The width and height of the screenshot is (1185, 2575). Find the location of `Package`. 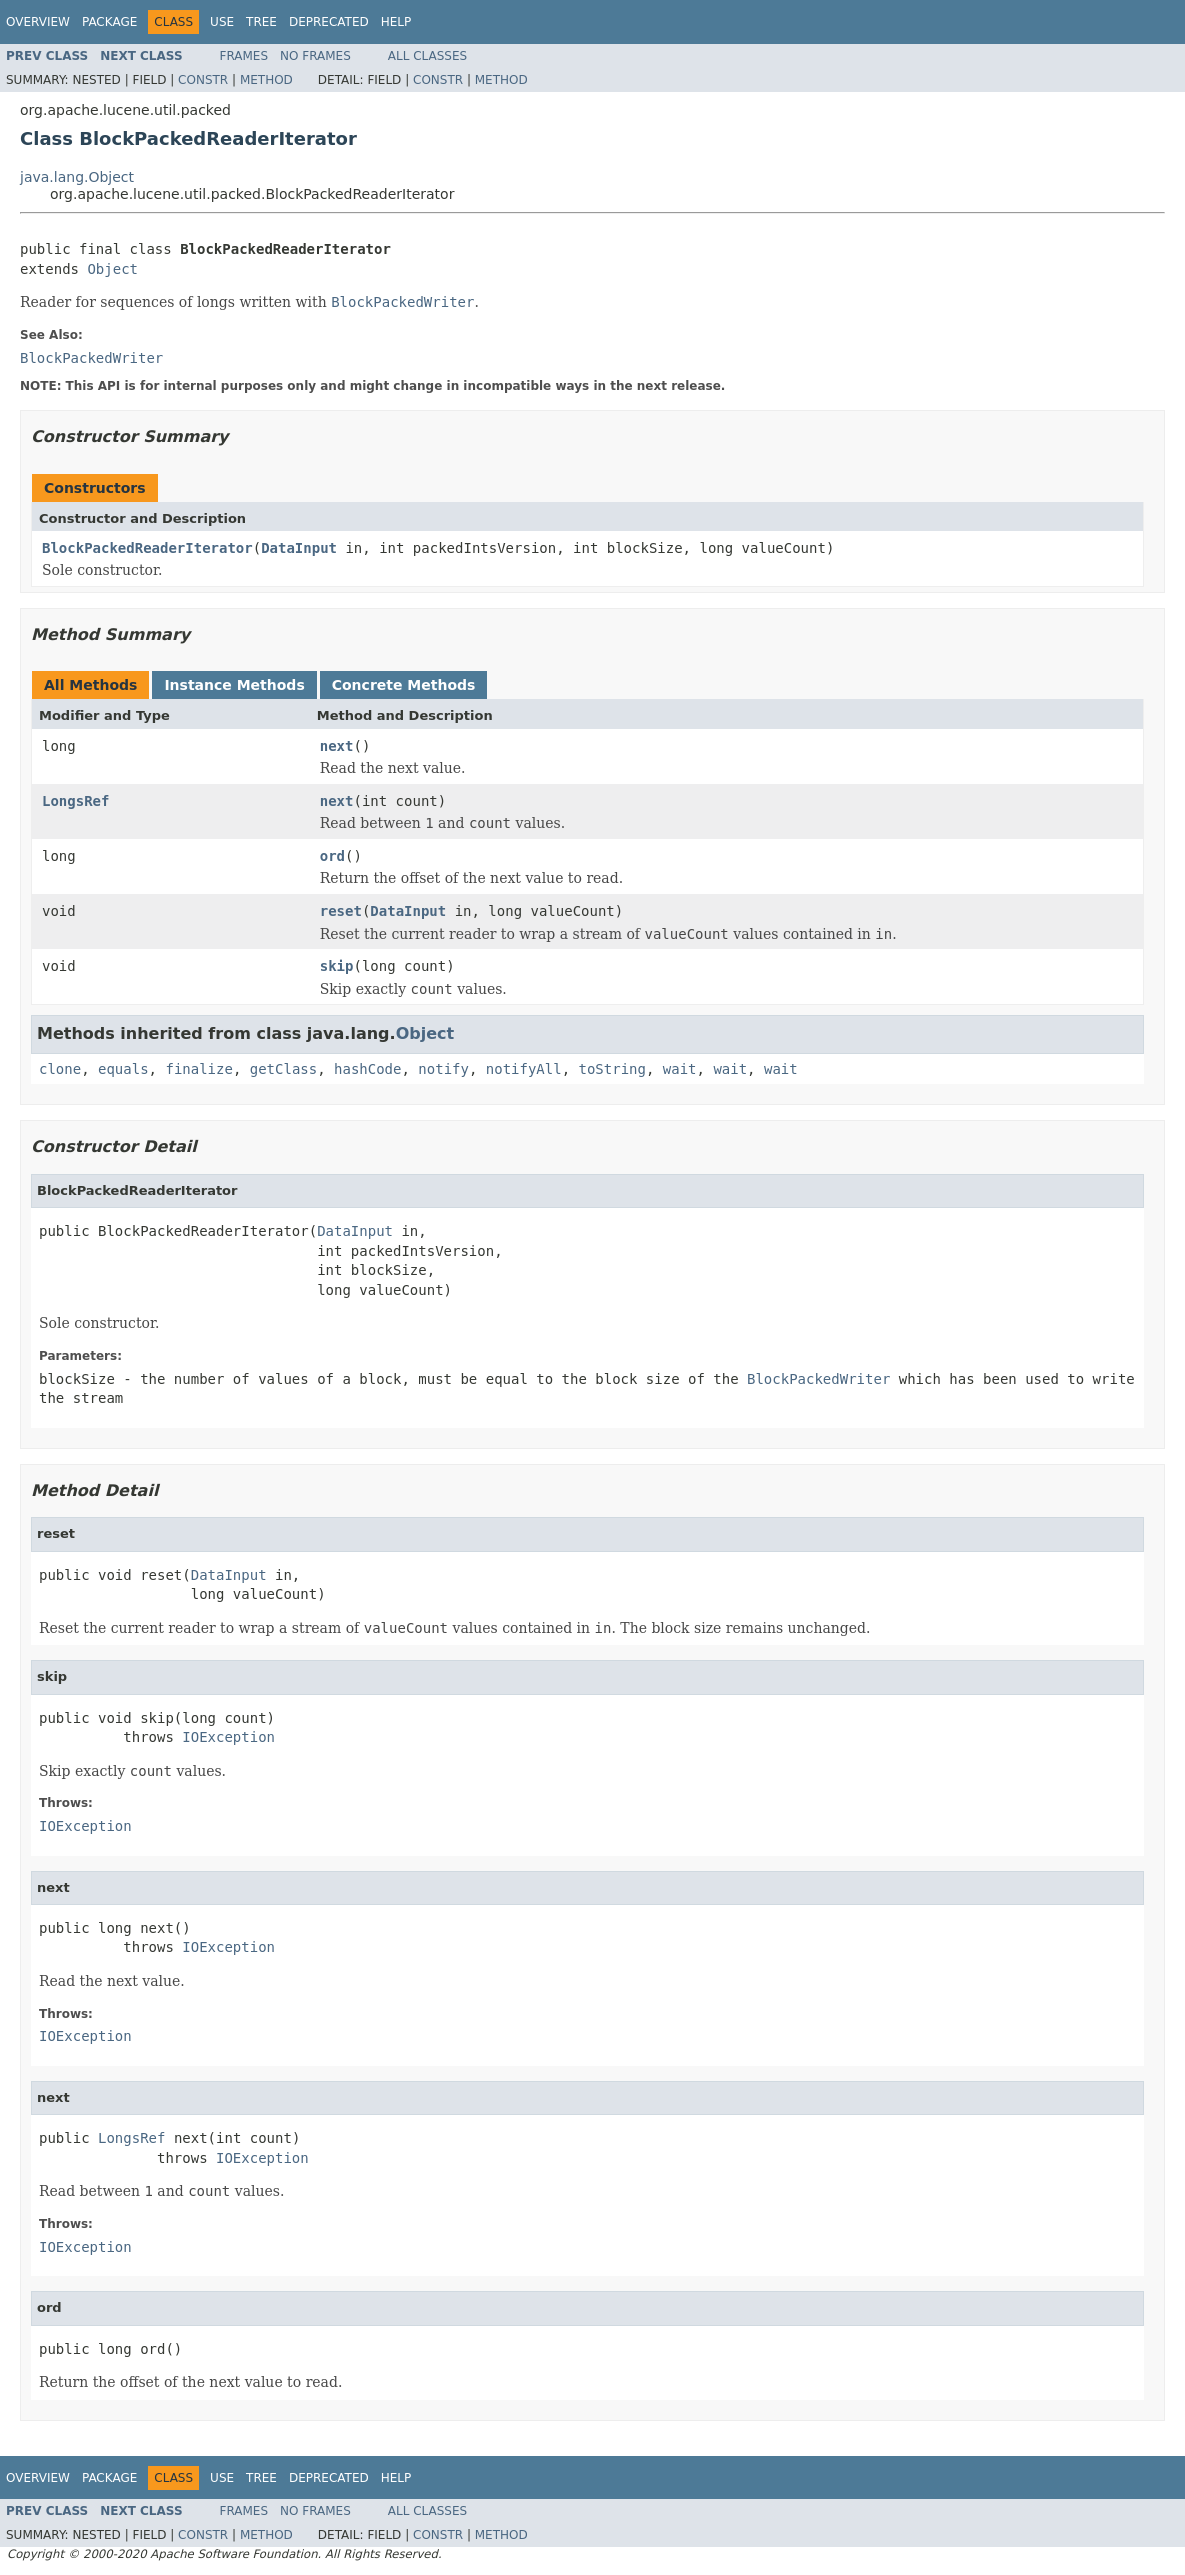

Package is located at coordinates (109, 22).